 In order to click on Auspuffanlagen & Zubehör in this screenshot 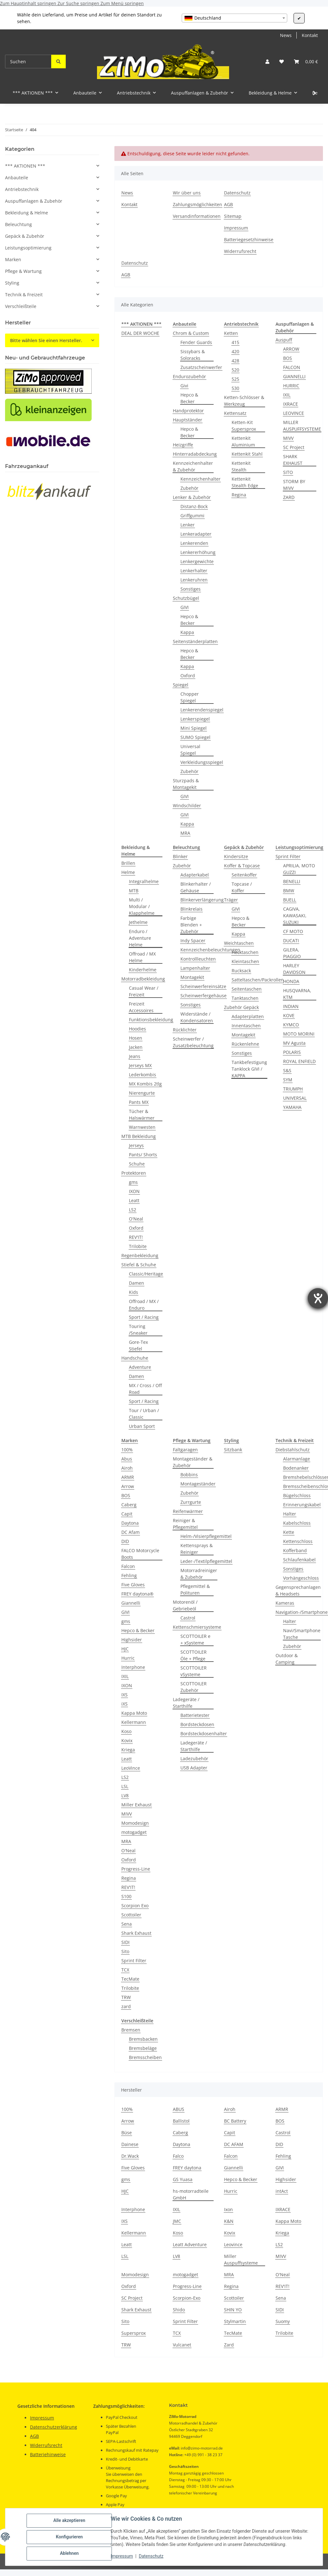, I will do `click(33, 201)`.